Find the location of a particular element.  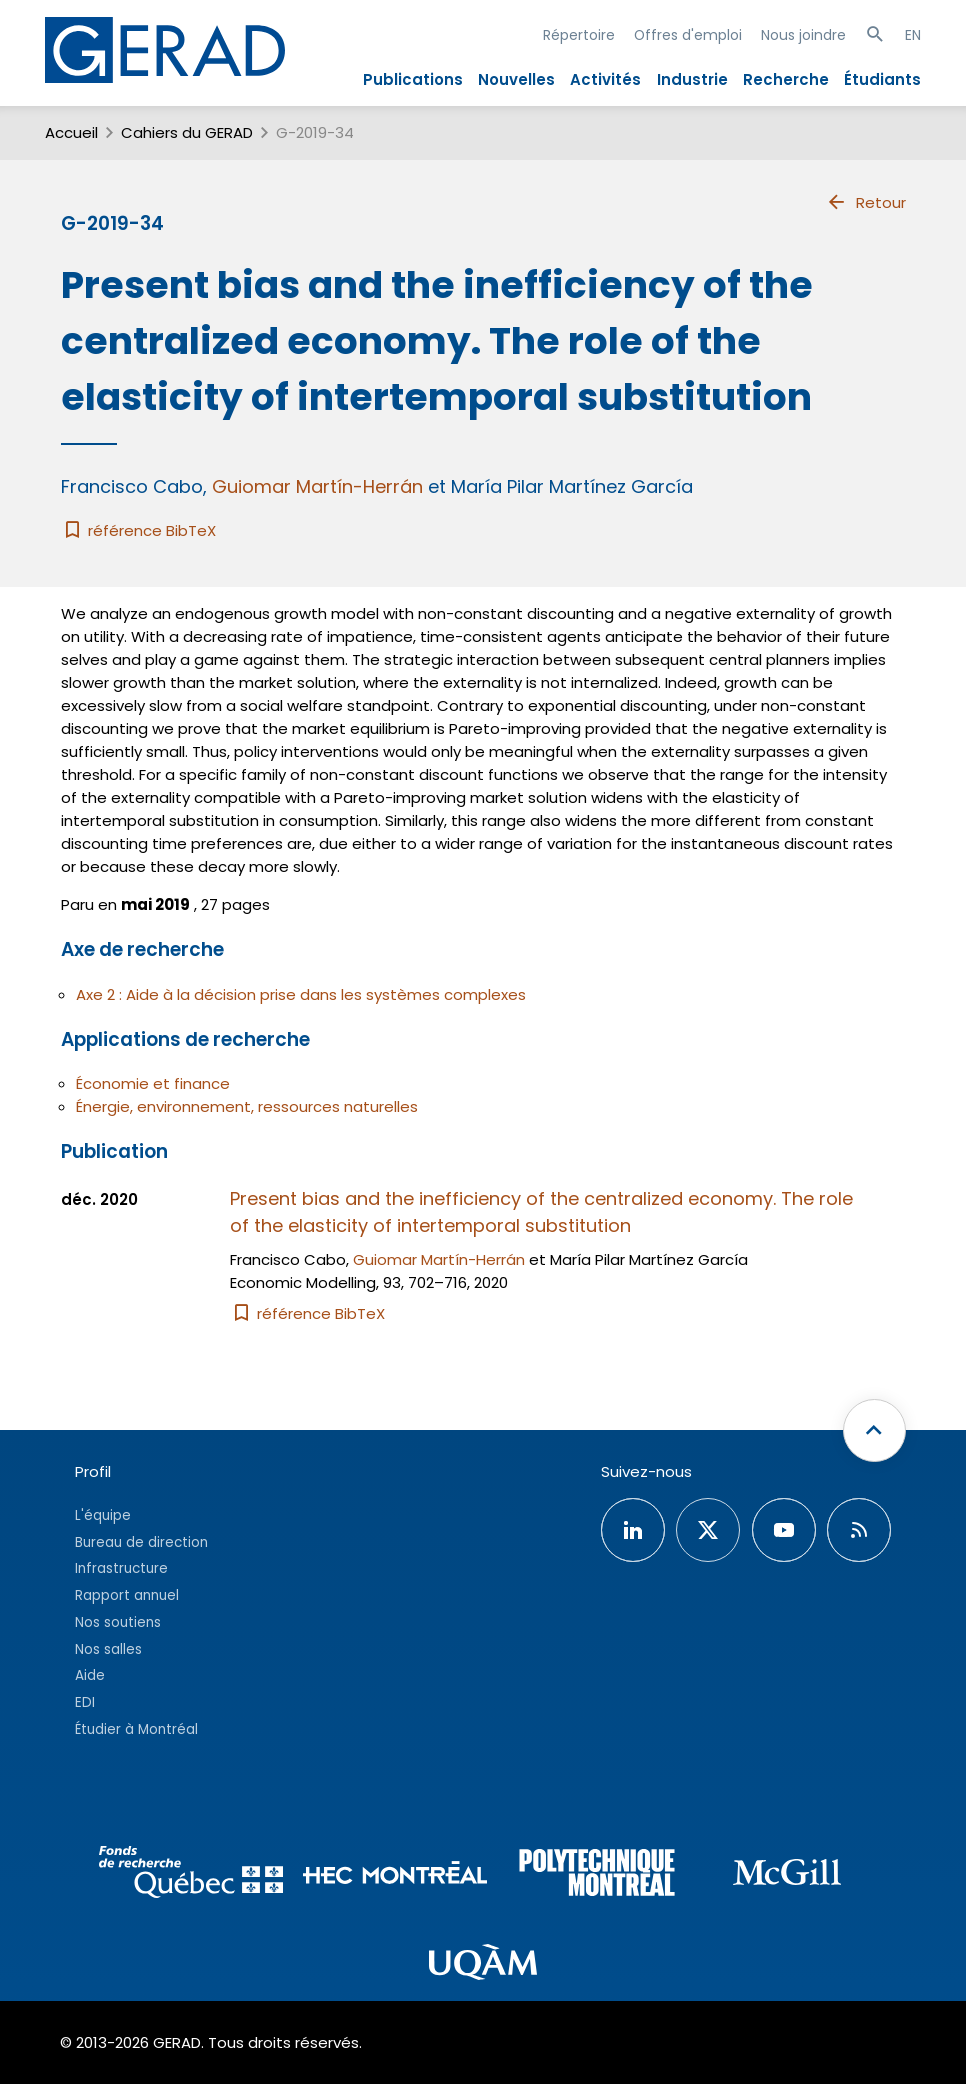

Accueil is located at coordinates (71, 132).